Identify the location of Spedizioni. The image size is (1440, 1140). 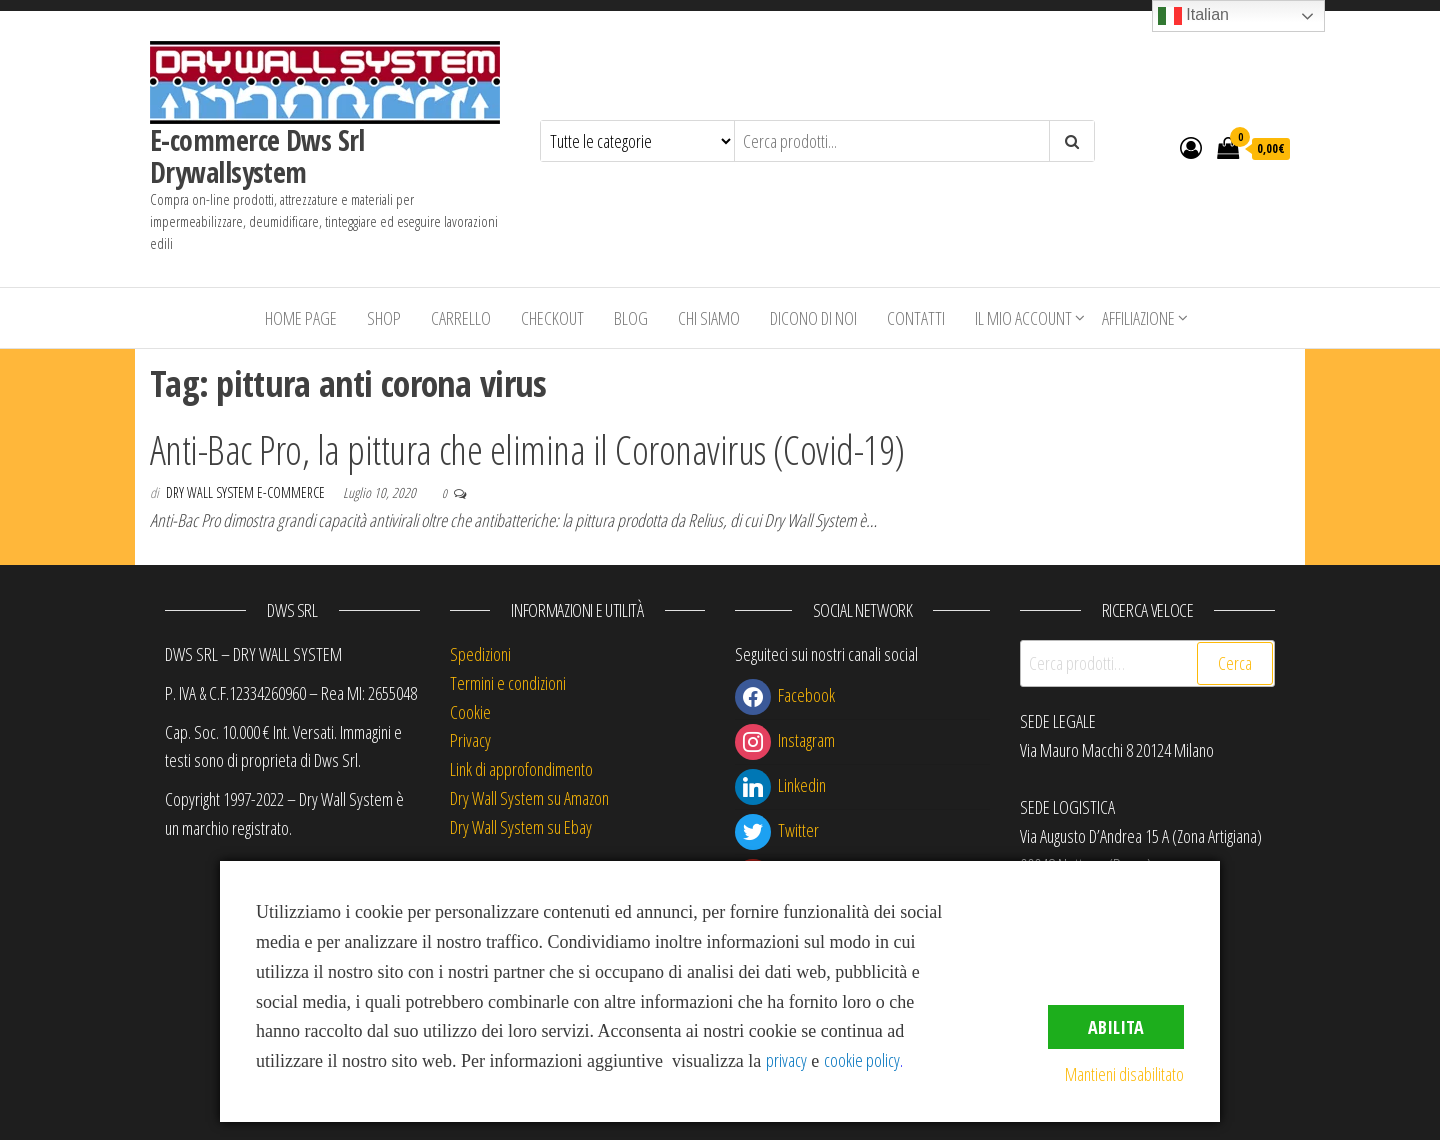
(480, 654).